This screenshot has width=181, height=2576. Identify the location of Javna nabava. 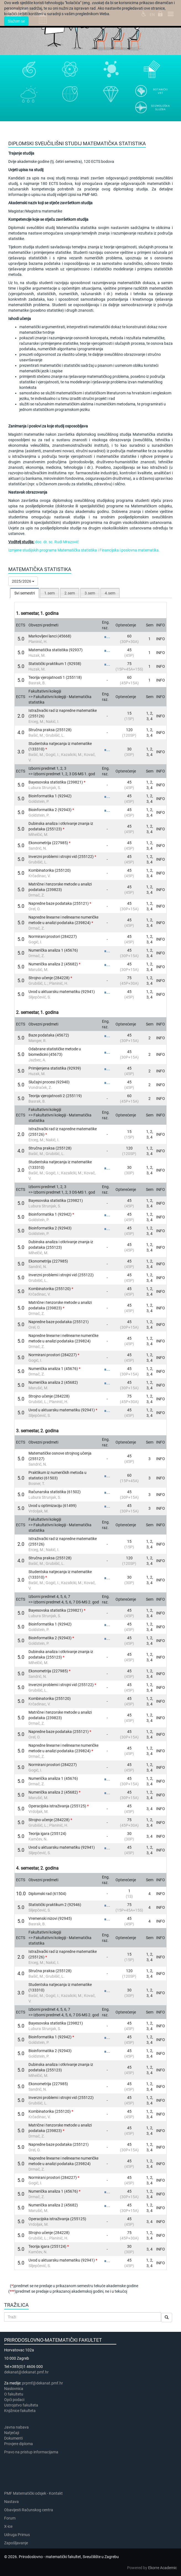
(16, 2427).